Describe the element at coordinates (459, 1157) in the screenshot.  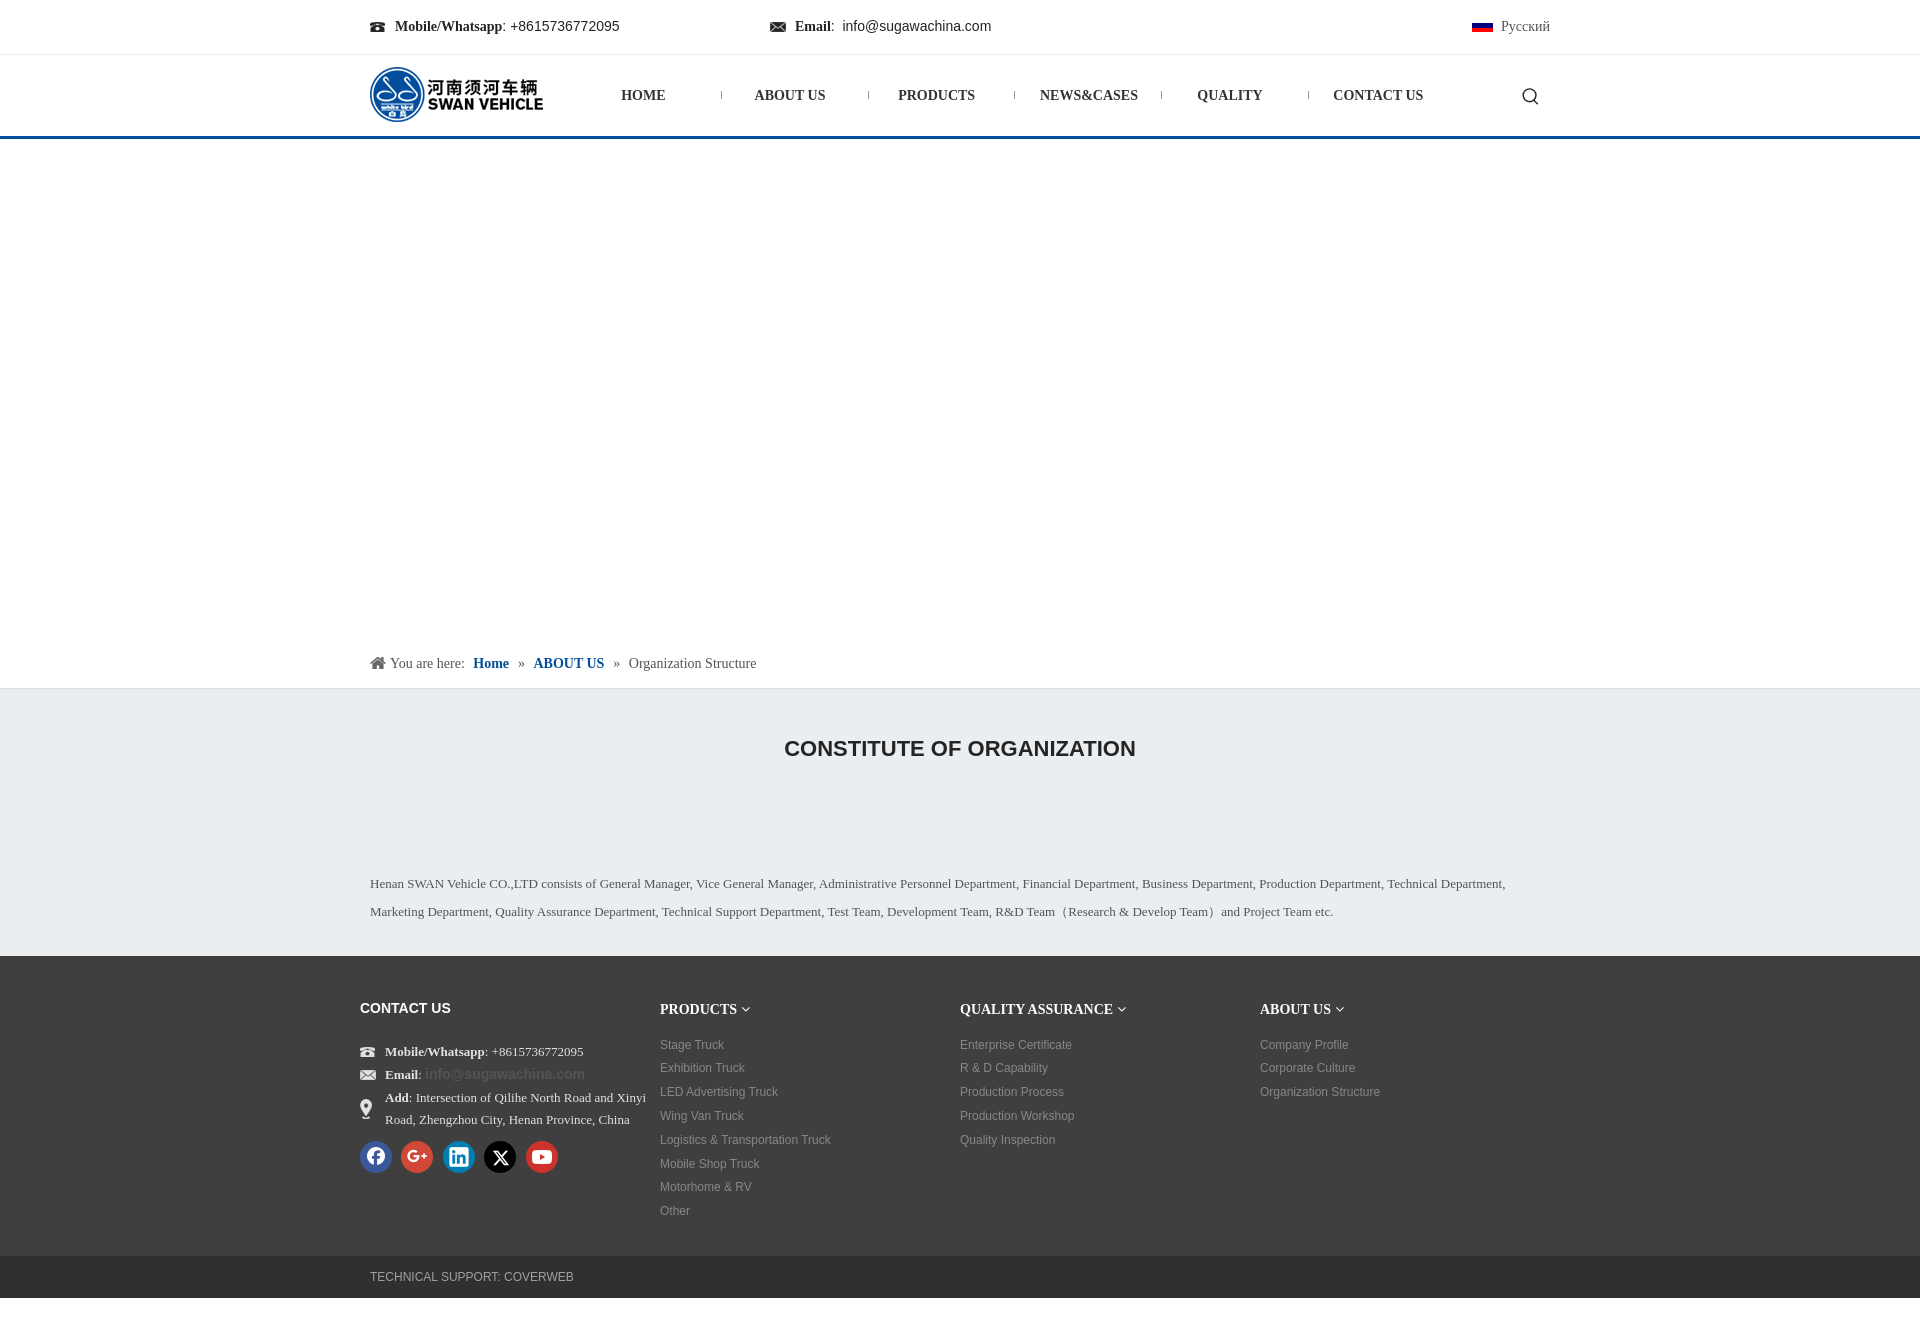
I see `[Linkedin]` at that location.